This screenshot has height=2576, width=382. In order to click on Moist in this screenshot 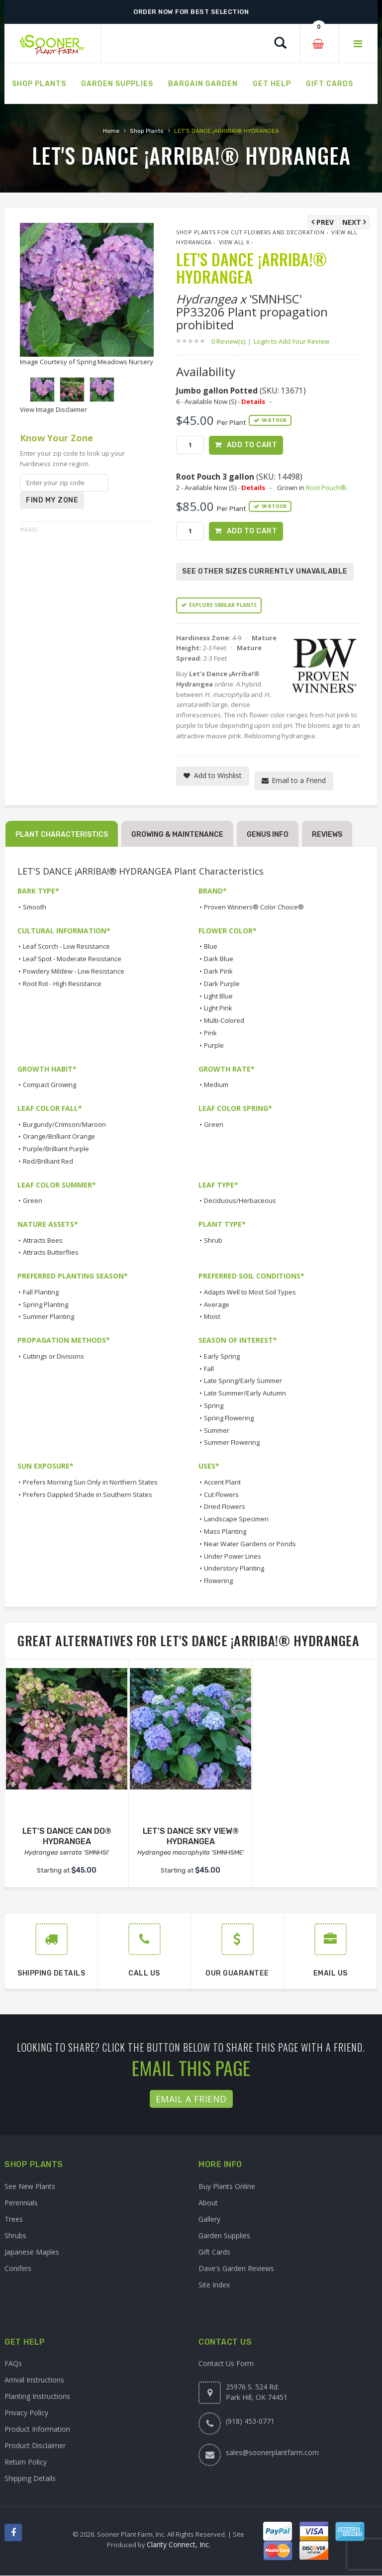, I will do `click(212, 1316)`.